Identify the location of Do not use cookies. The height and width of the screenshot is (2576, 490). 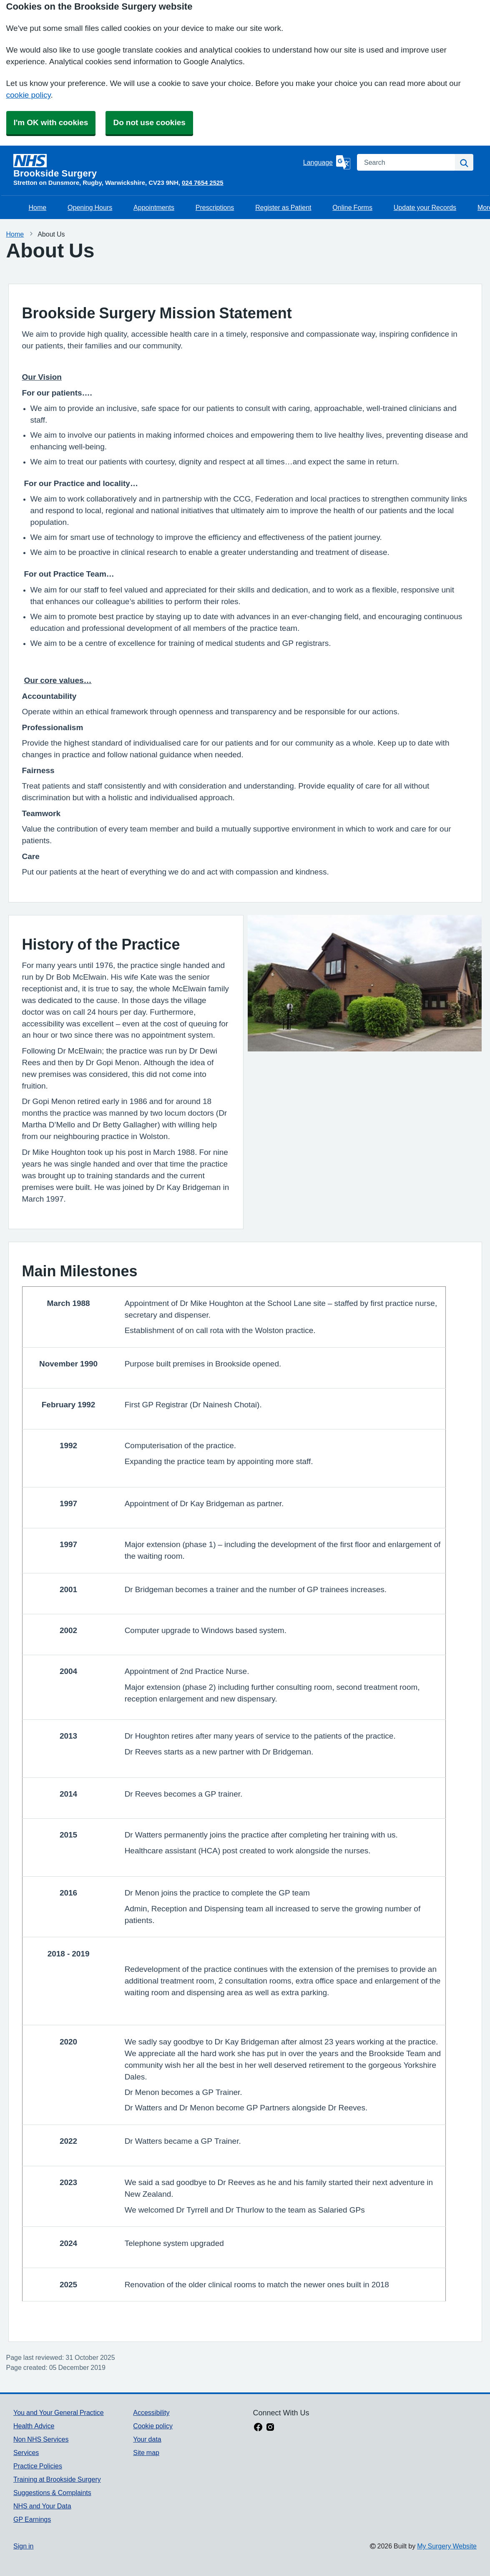
(149, 122).